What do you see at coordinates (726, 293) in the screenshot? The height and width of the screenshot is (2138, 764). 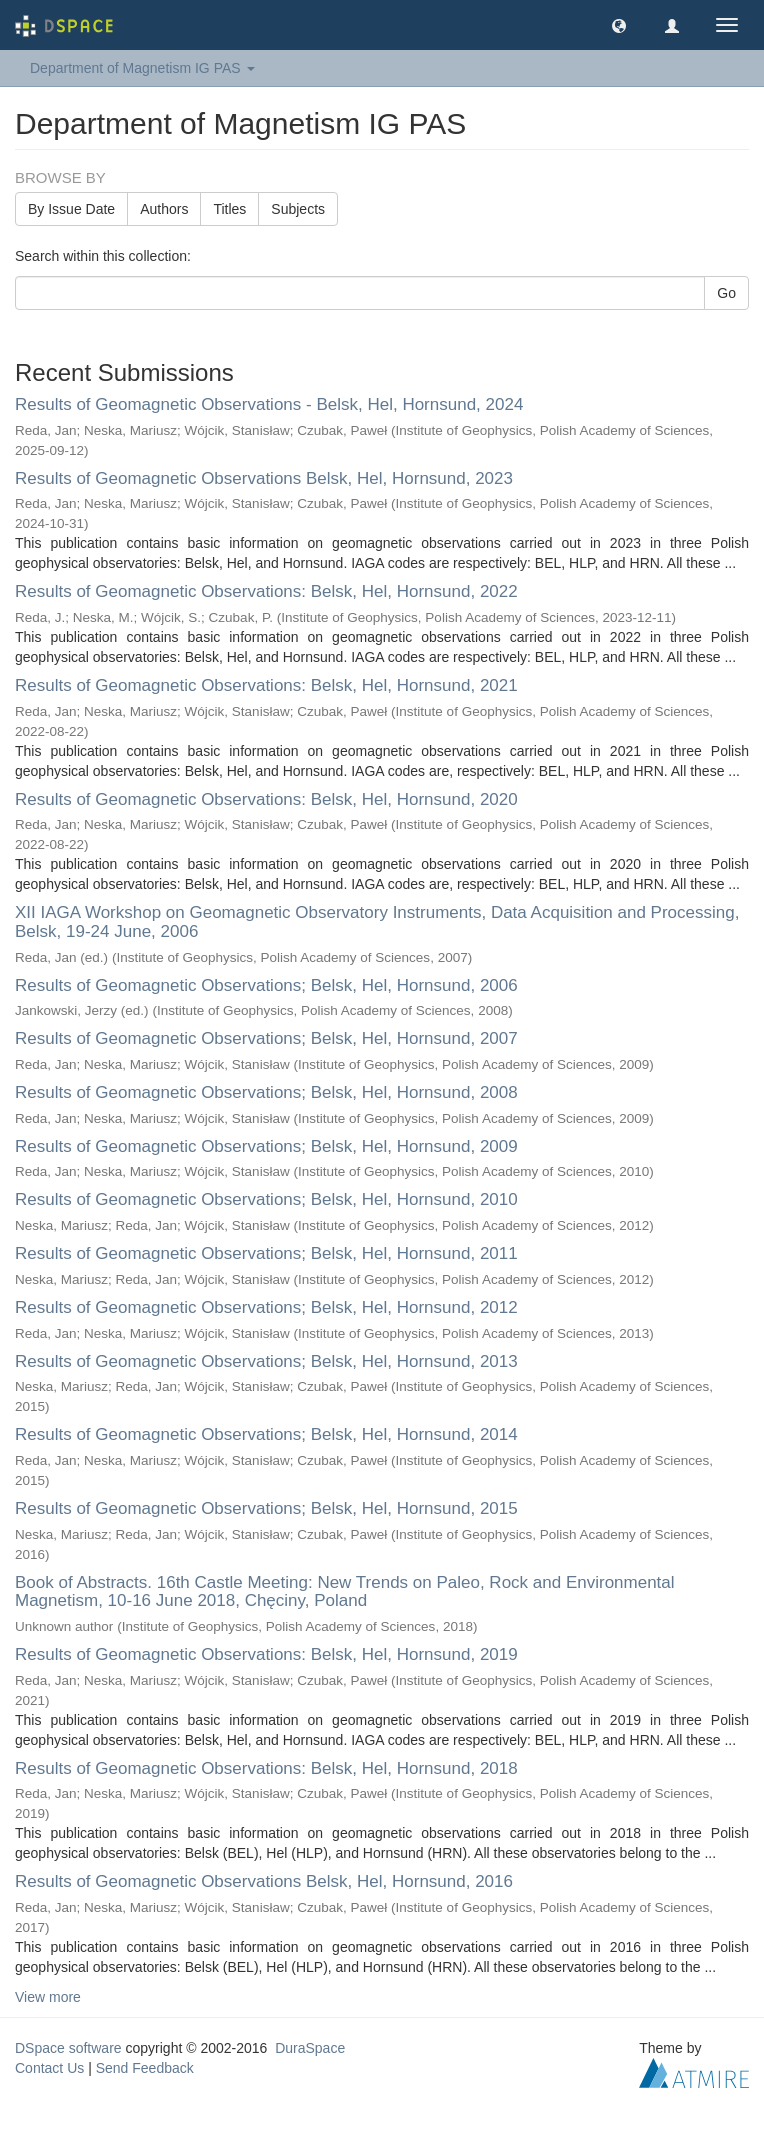 I see `Go` at bounding box center [726, 293].